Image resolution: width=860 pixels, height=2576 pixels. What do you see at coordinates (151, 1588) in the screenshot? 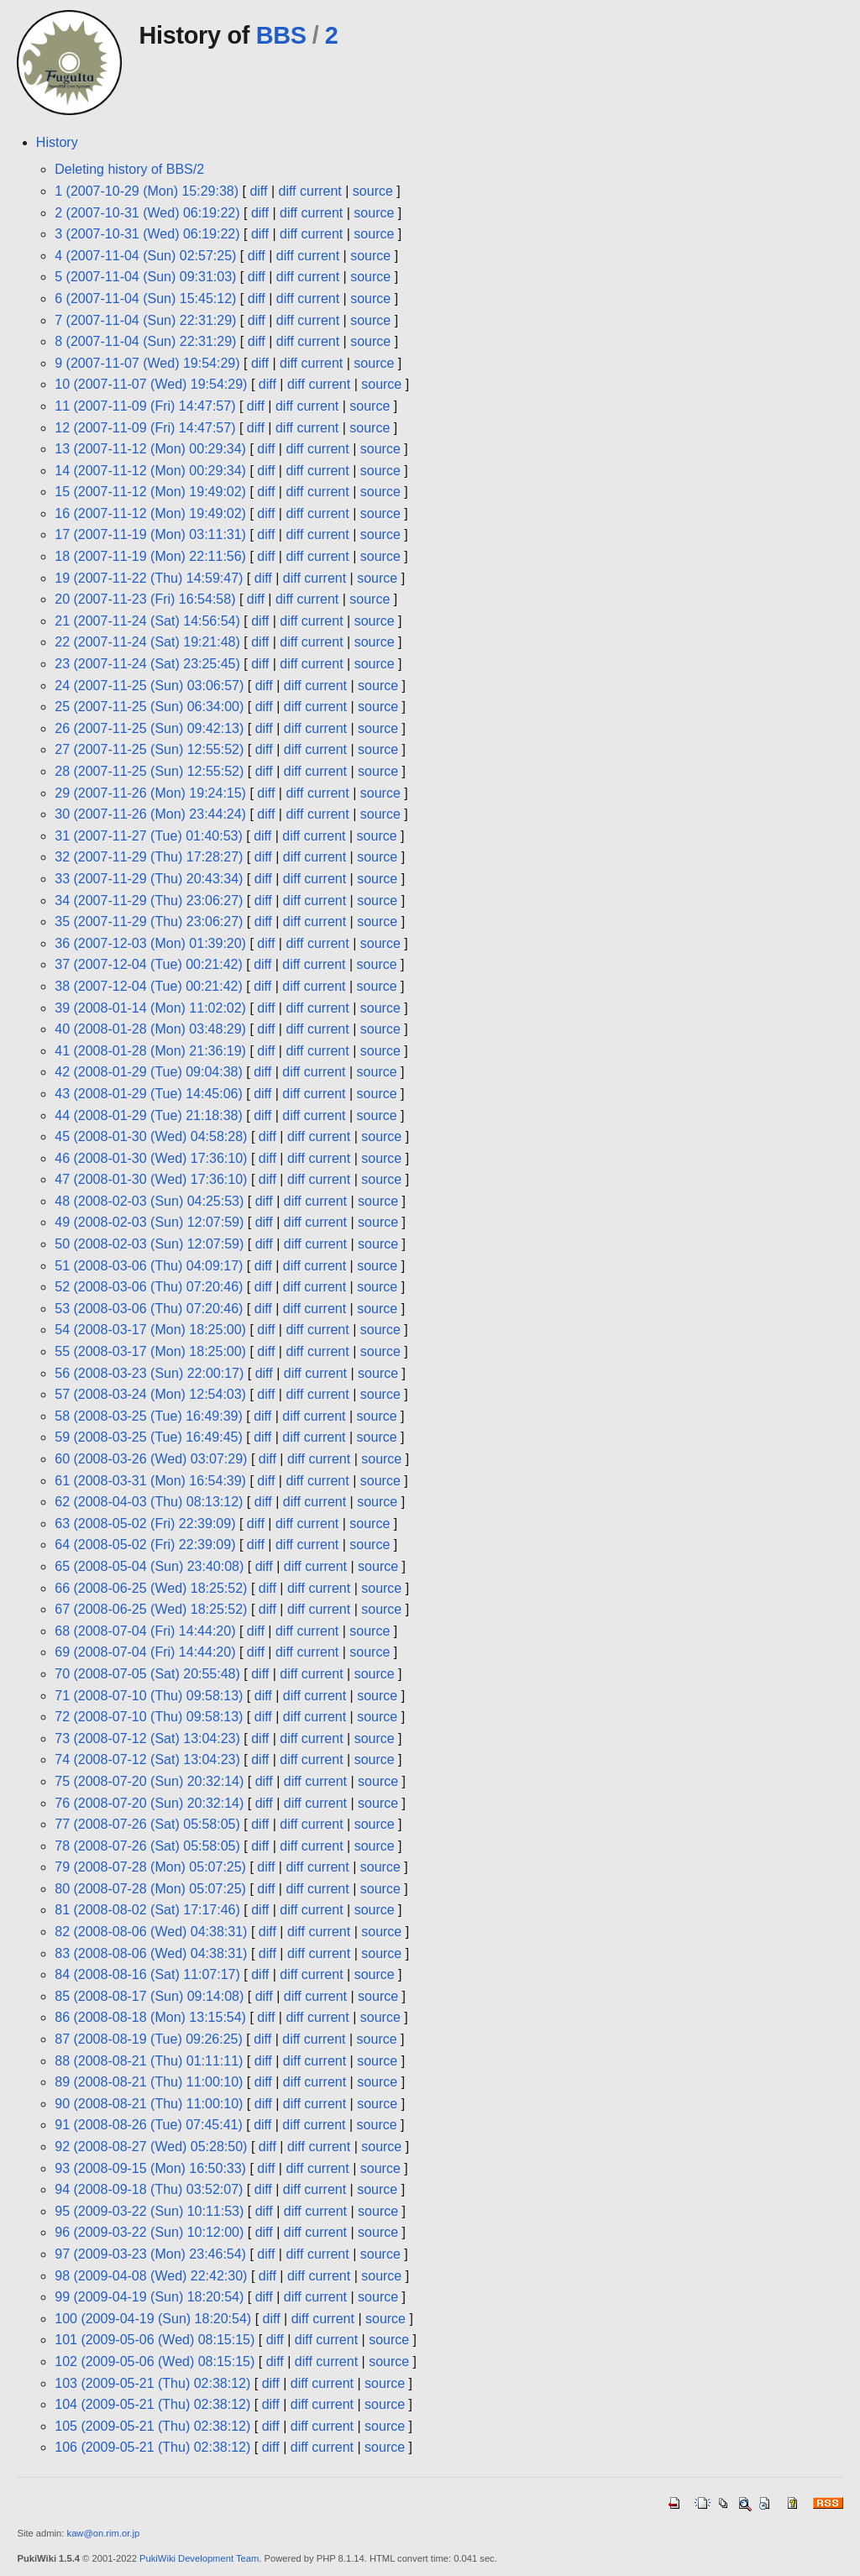
I see `66 (2008-06-25 (Wed) 18:25:52)` at bounding box center [151, 1588].